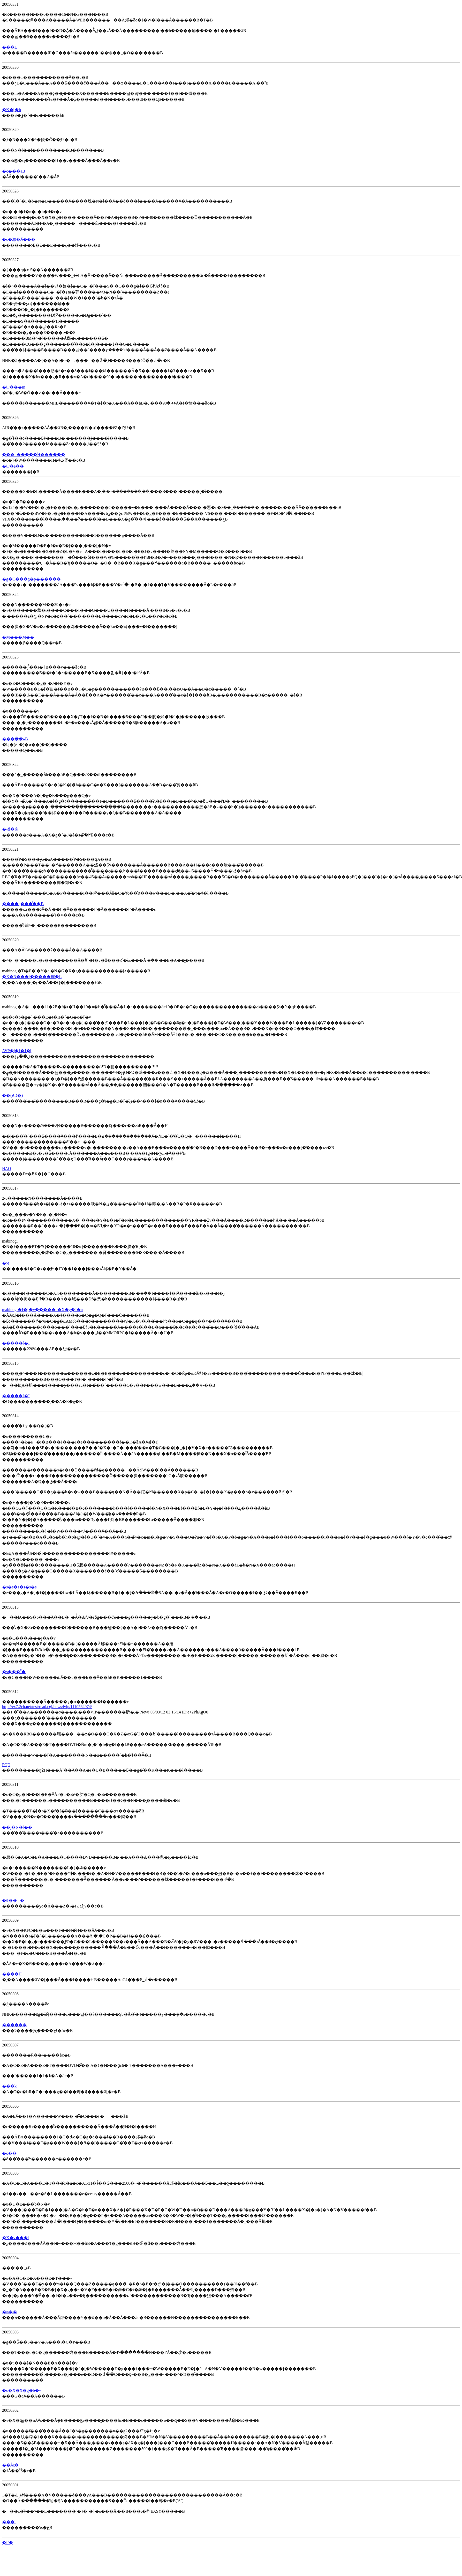 This screenshot has height=2576, width=462. What do you see at coordinates (16, 1343) in the screenshot?
I see `�����[�I` at bounding box center [16, 1343].